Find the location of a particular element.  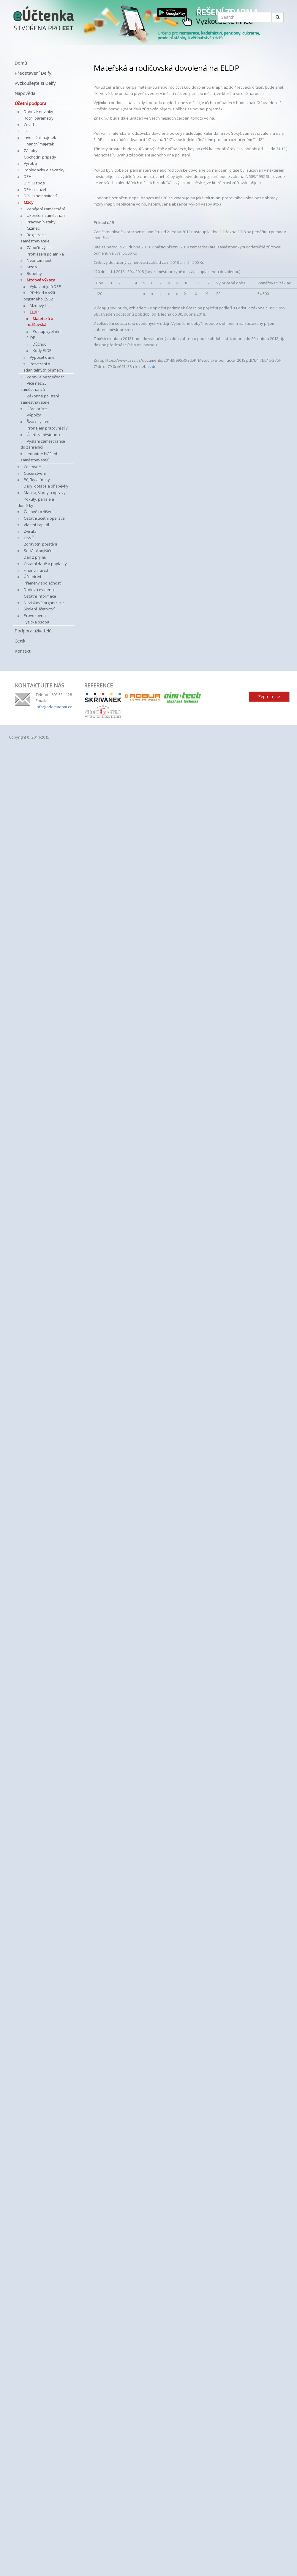

Nepřítomnost is located at coordinates (39, 260).